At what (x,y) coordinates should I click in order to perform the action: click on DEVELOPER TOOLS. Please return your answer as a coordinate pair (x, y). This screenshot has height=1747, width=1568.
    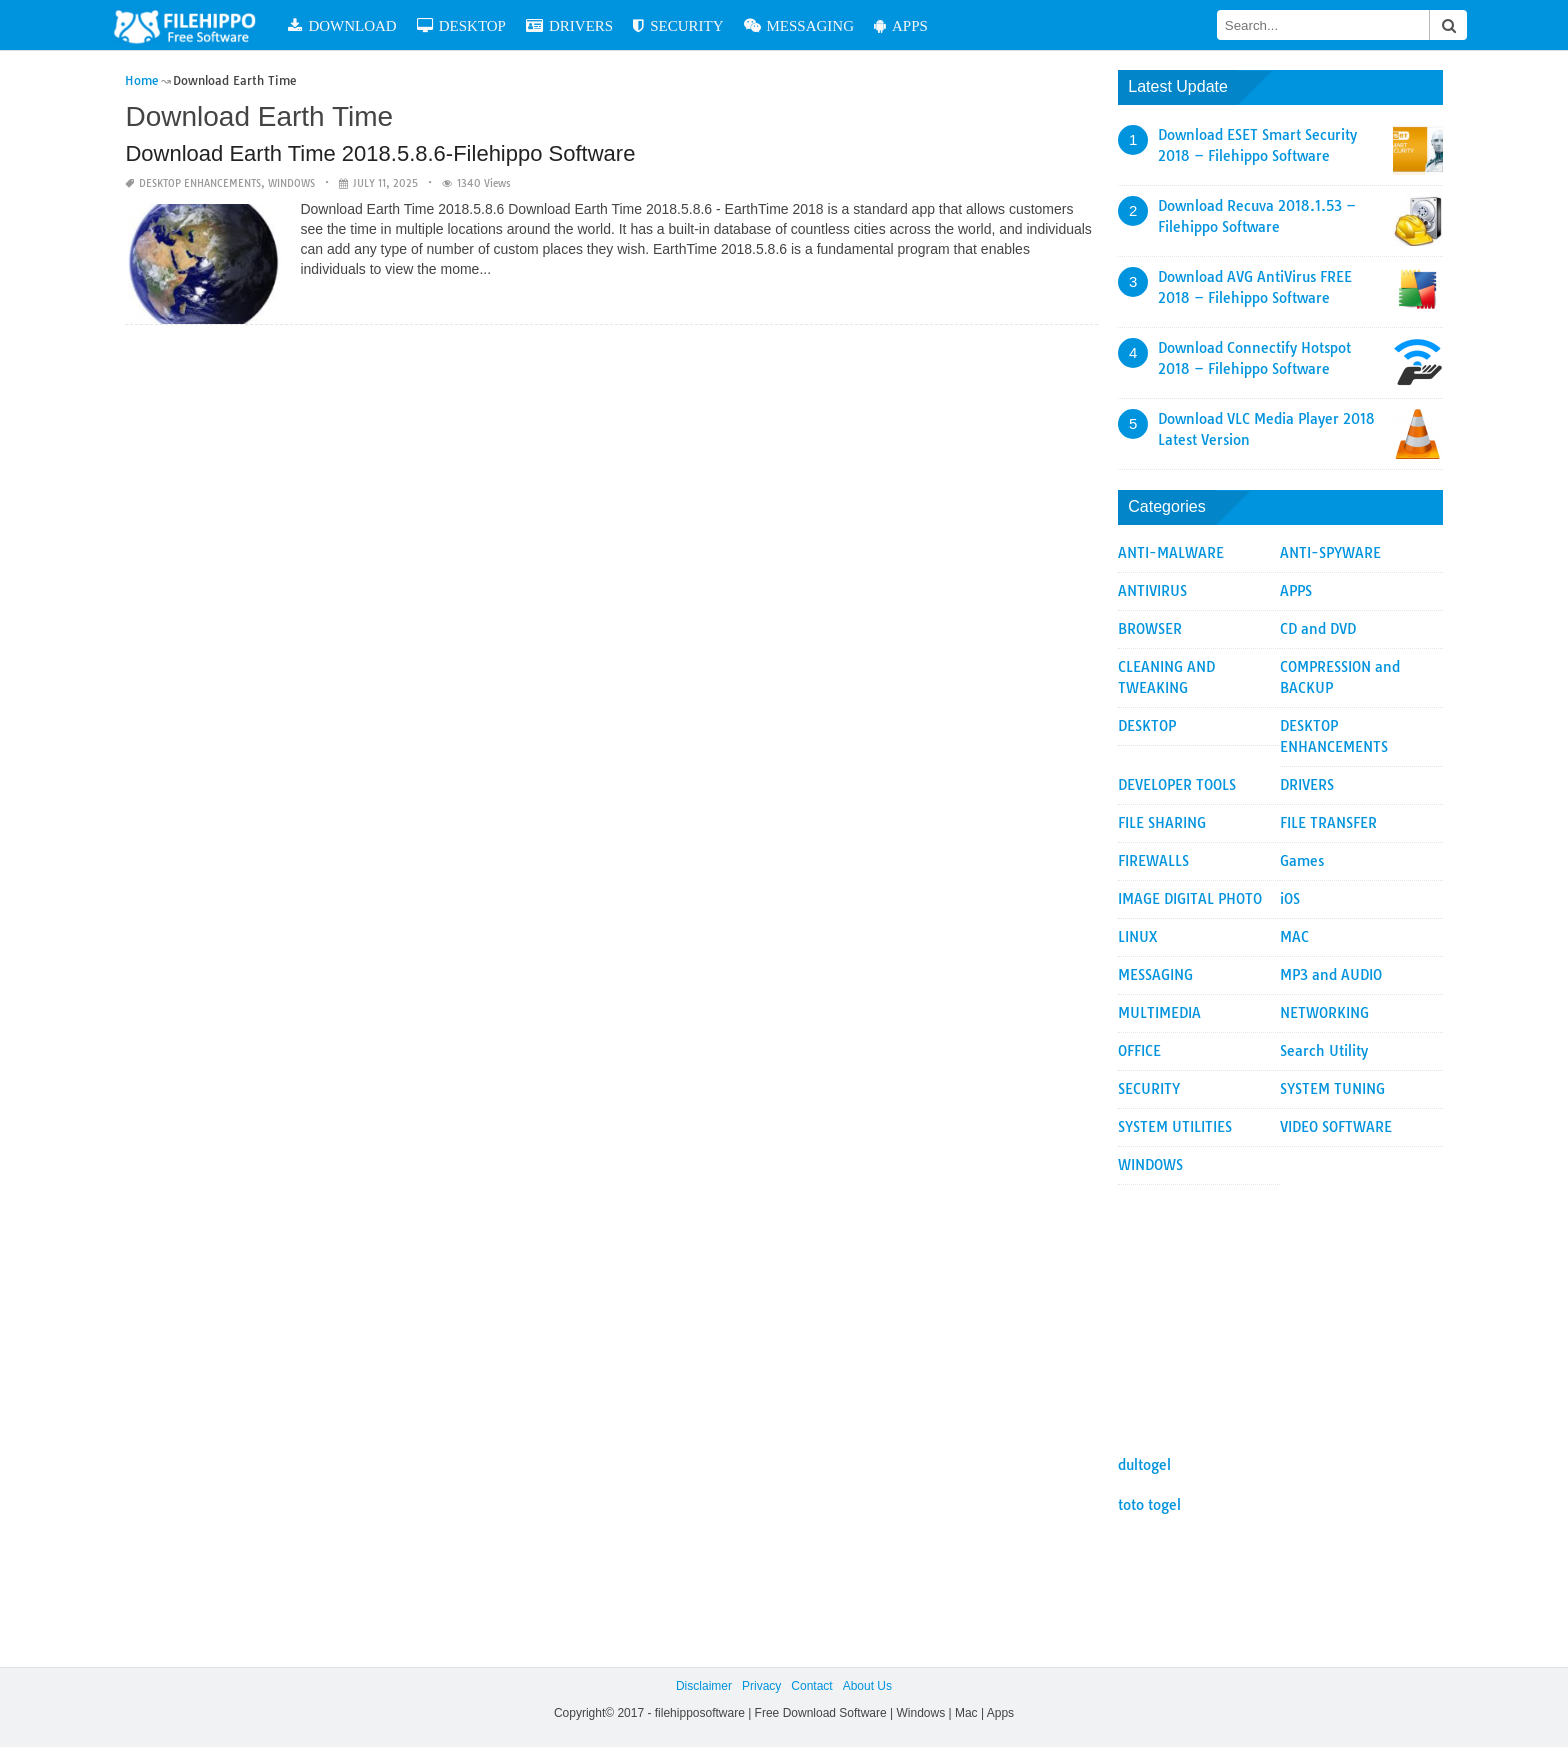
    Looking at the image, I should click on (1177, 785).